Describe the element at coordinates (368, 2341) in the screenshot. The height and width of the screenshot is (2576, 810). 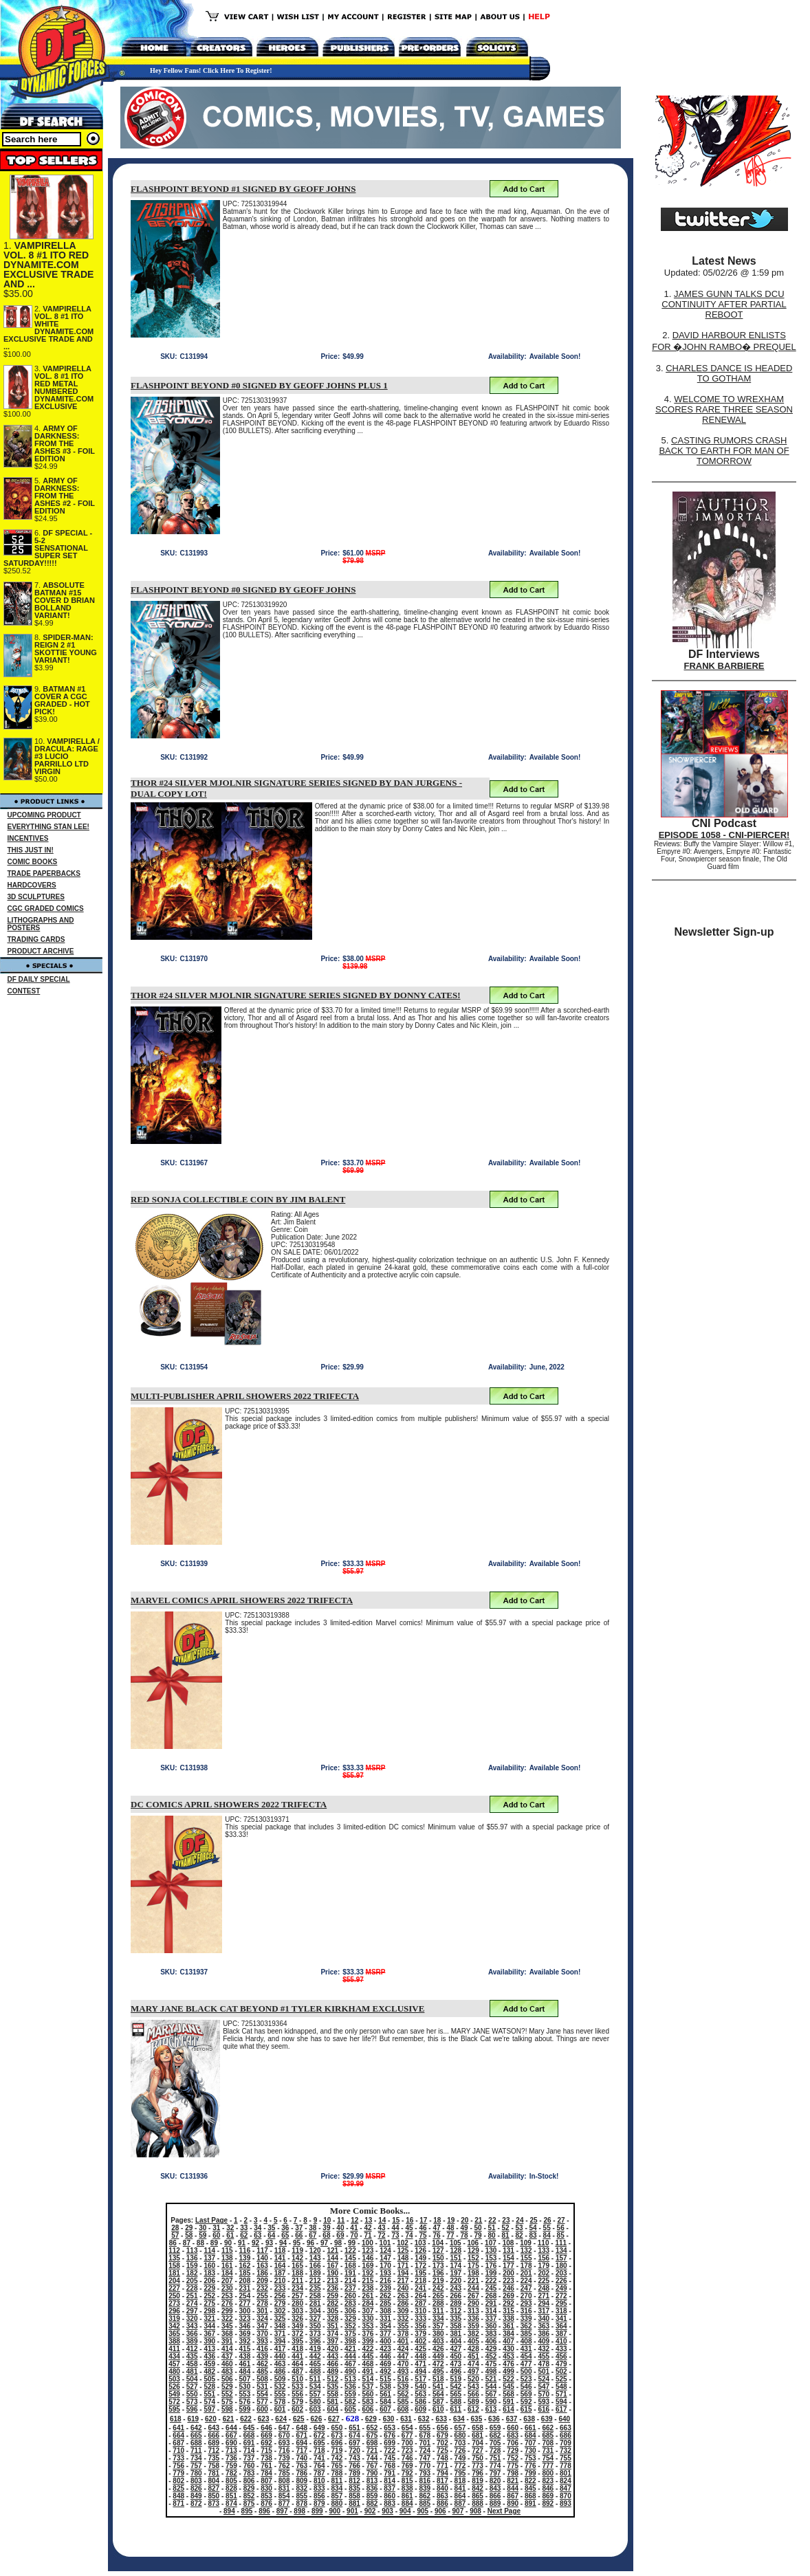
I see `399` at that location.